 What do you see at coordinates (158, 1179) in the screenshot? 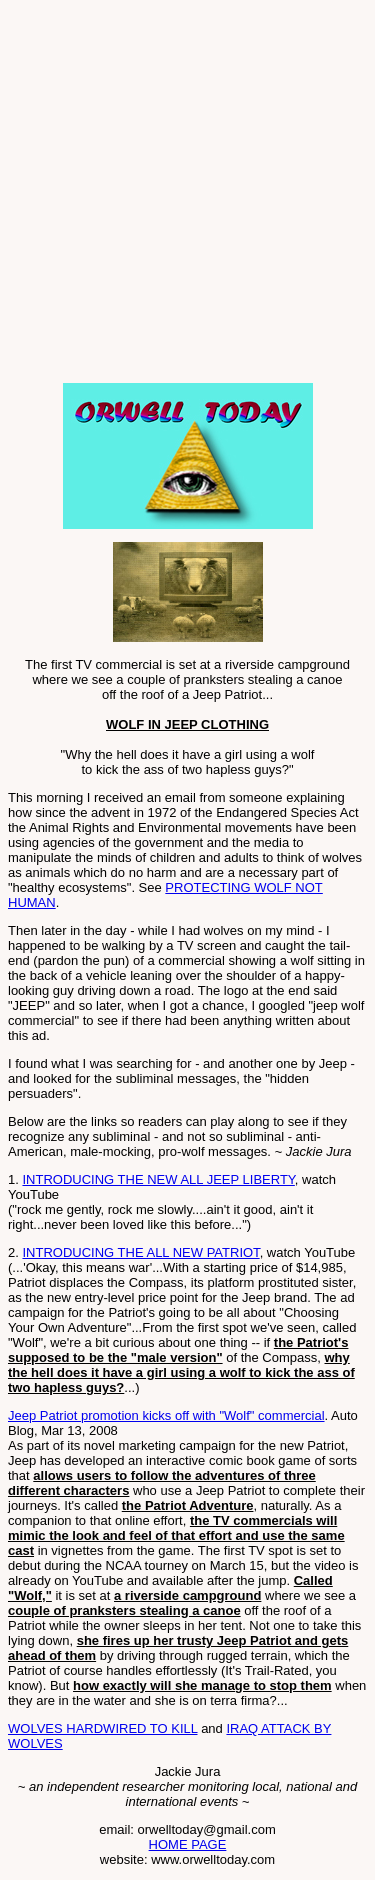
I see `INTRODUCING THE NEW ALL JEEP LIBERTY` at bounding box center [158, 1179].